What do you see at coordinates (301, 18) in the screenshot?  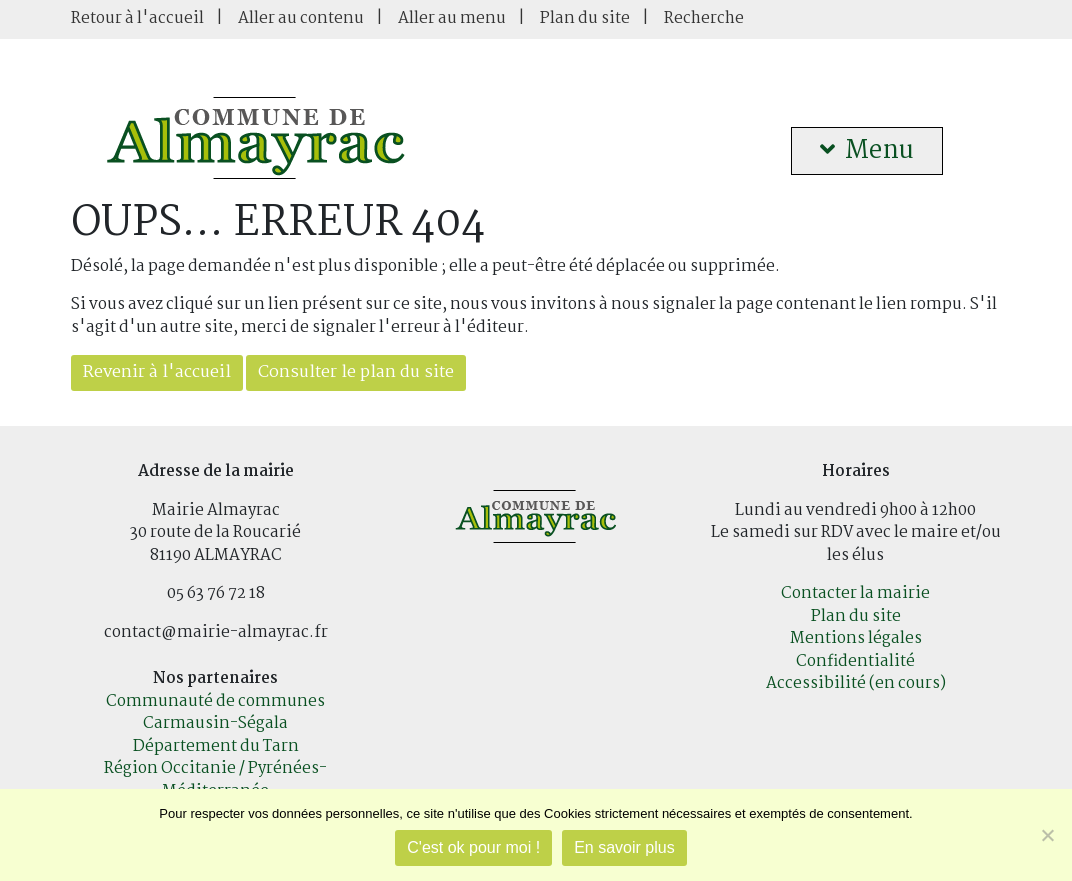 I see `Aller au contenu` at bounding box center [301, 18].